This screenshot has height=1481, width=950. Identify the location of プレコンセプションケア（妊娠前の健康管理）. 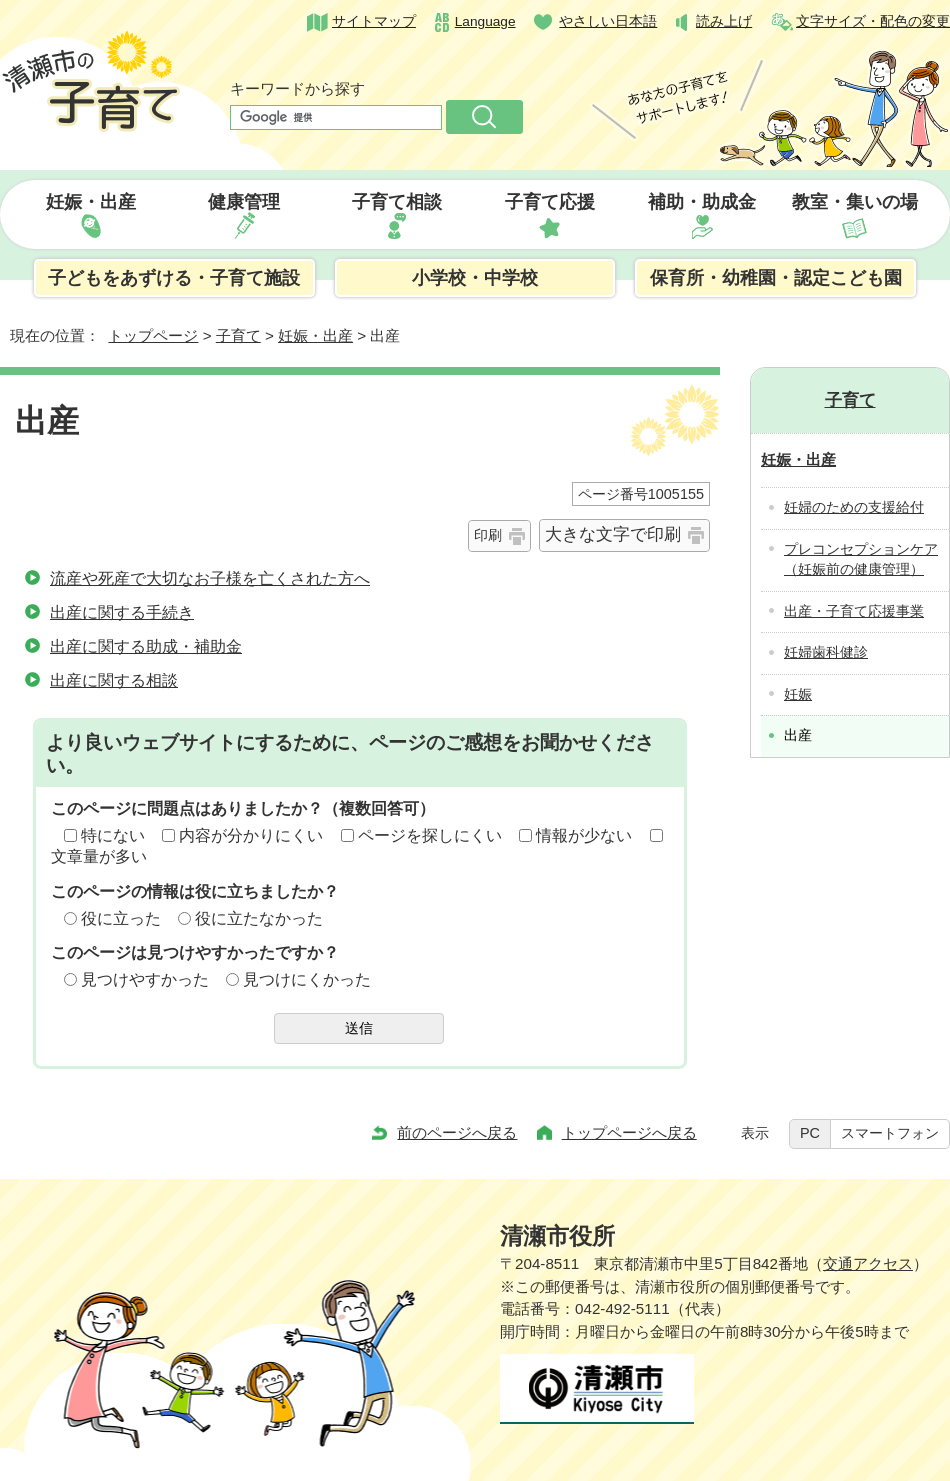
(861, 560).